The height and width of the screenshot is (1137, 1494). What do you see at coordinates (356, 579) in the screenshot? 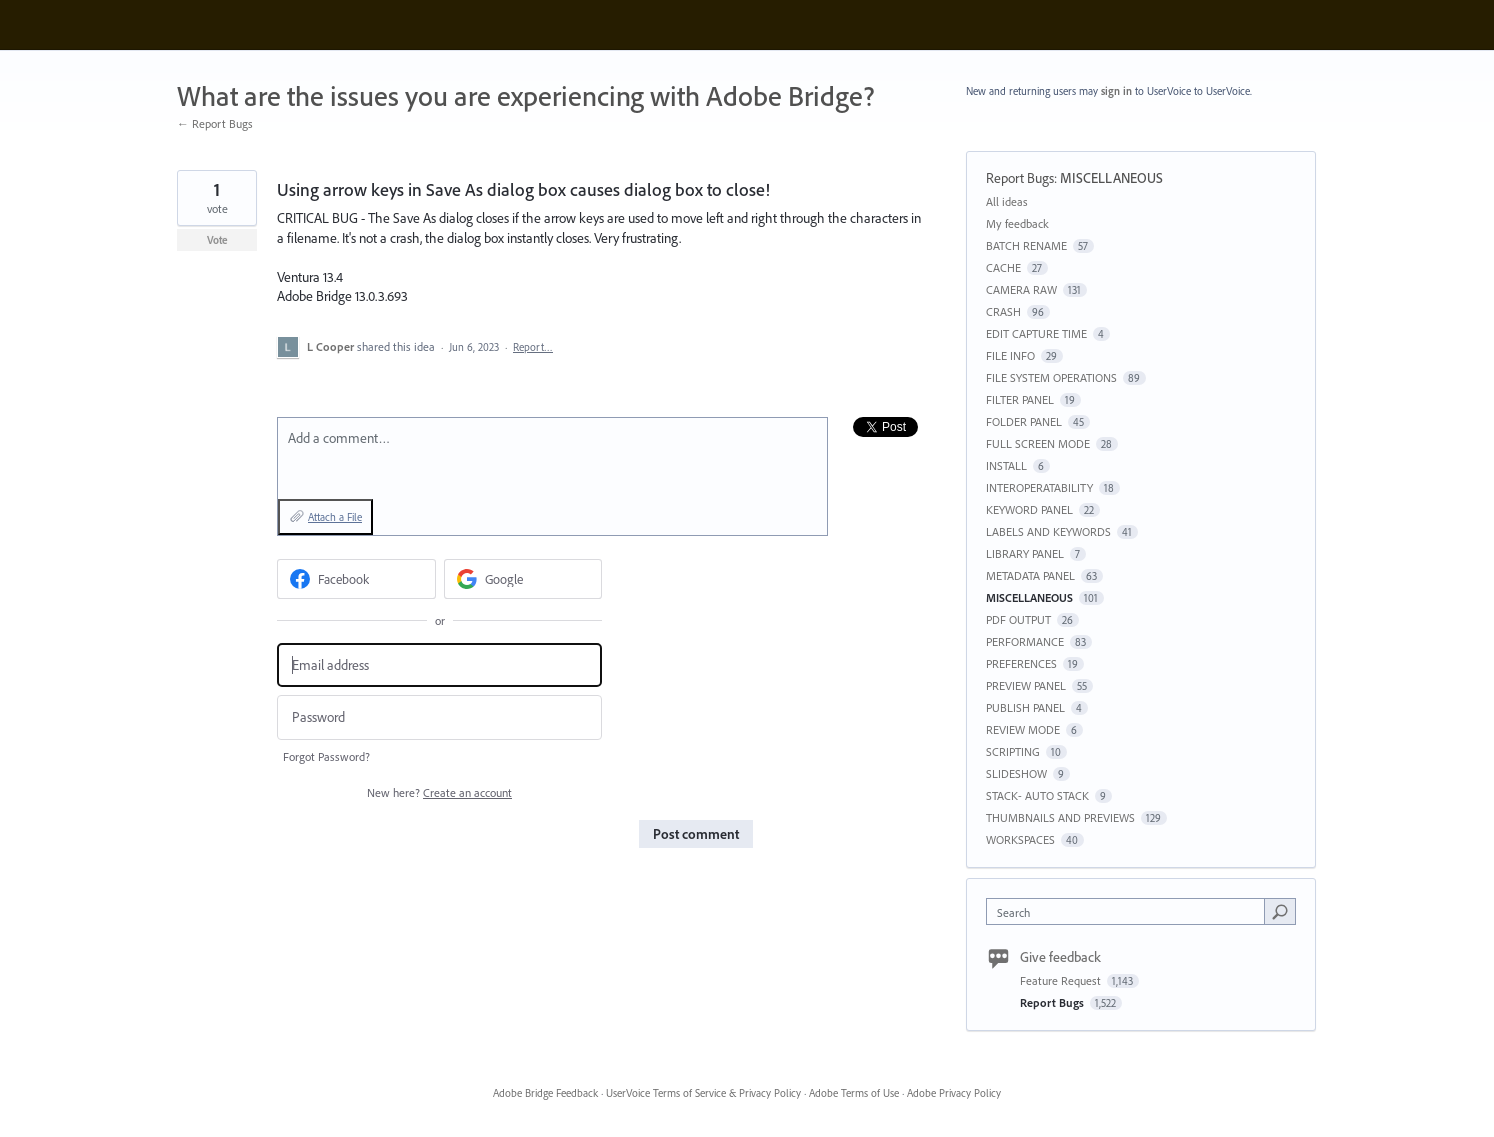
I see `[Facebook sign in]` at bounding box center [356, 579].